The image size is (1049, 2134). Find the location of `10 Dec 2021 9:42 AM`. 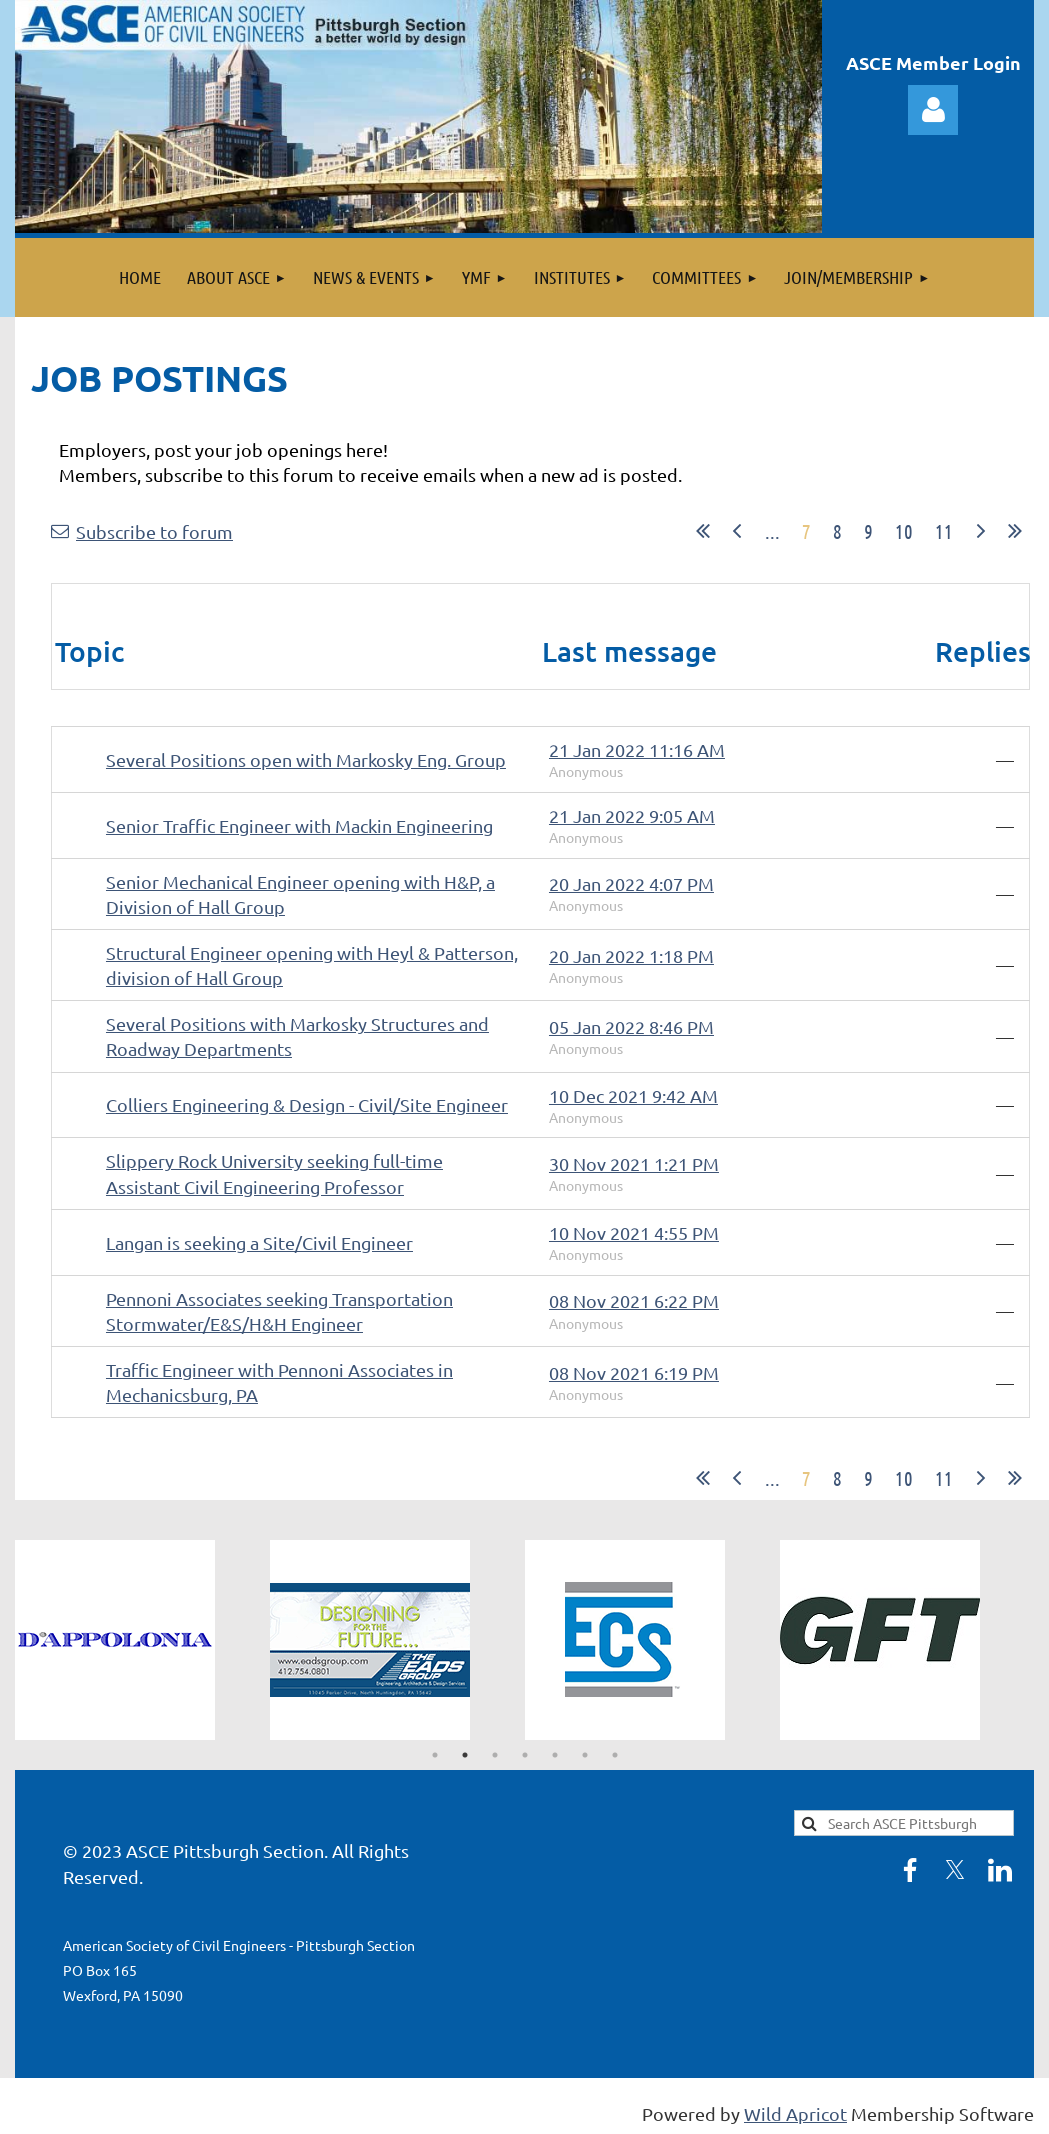

10 Dec 2021 9:42 AM is located at coordinates (633, 1095).